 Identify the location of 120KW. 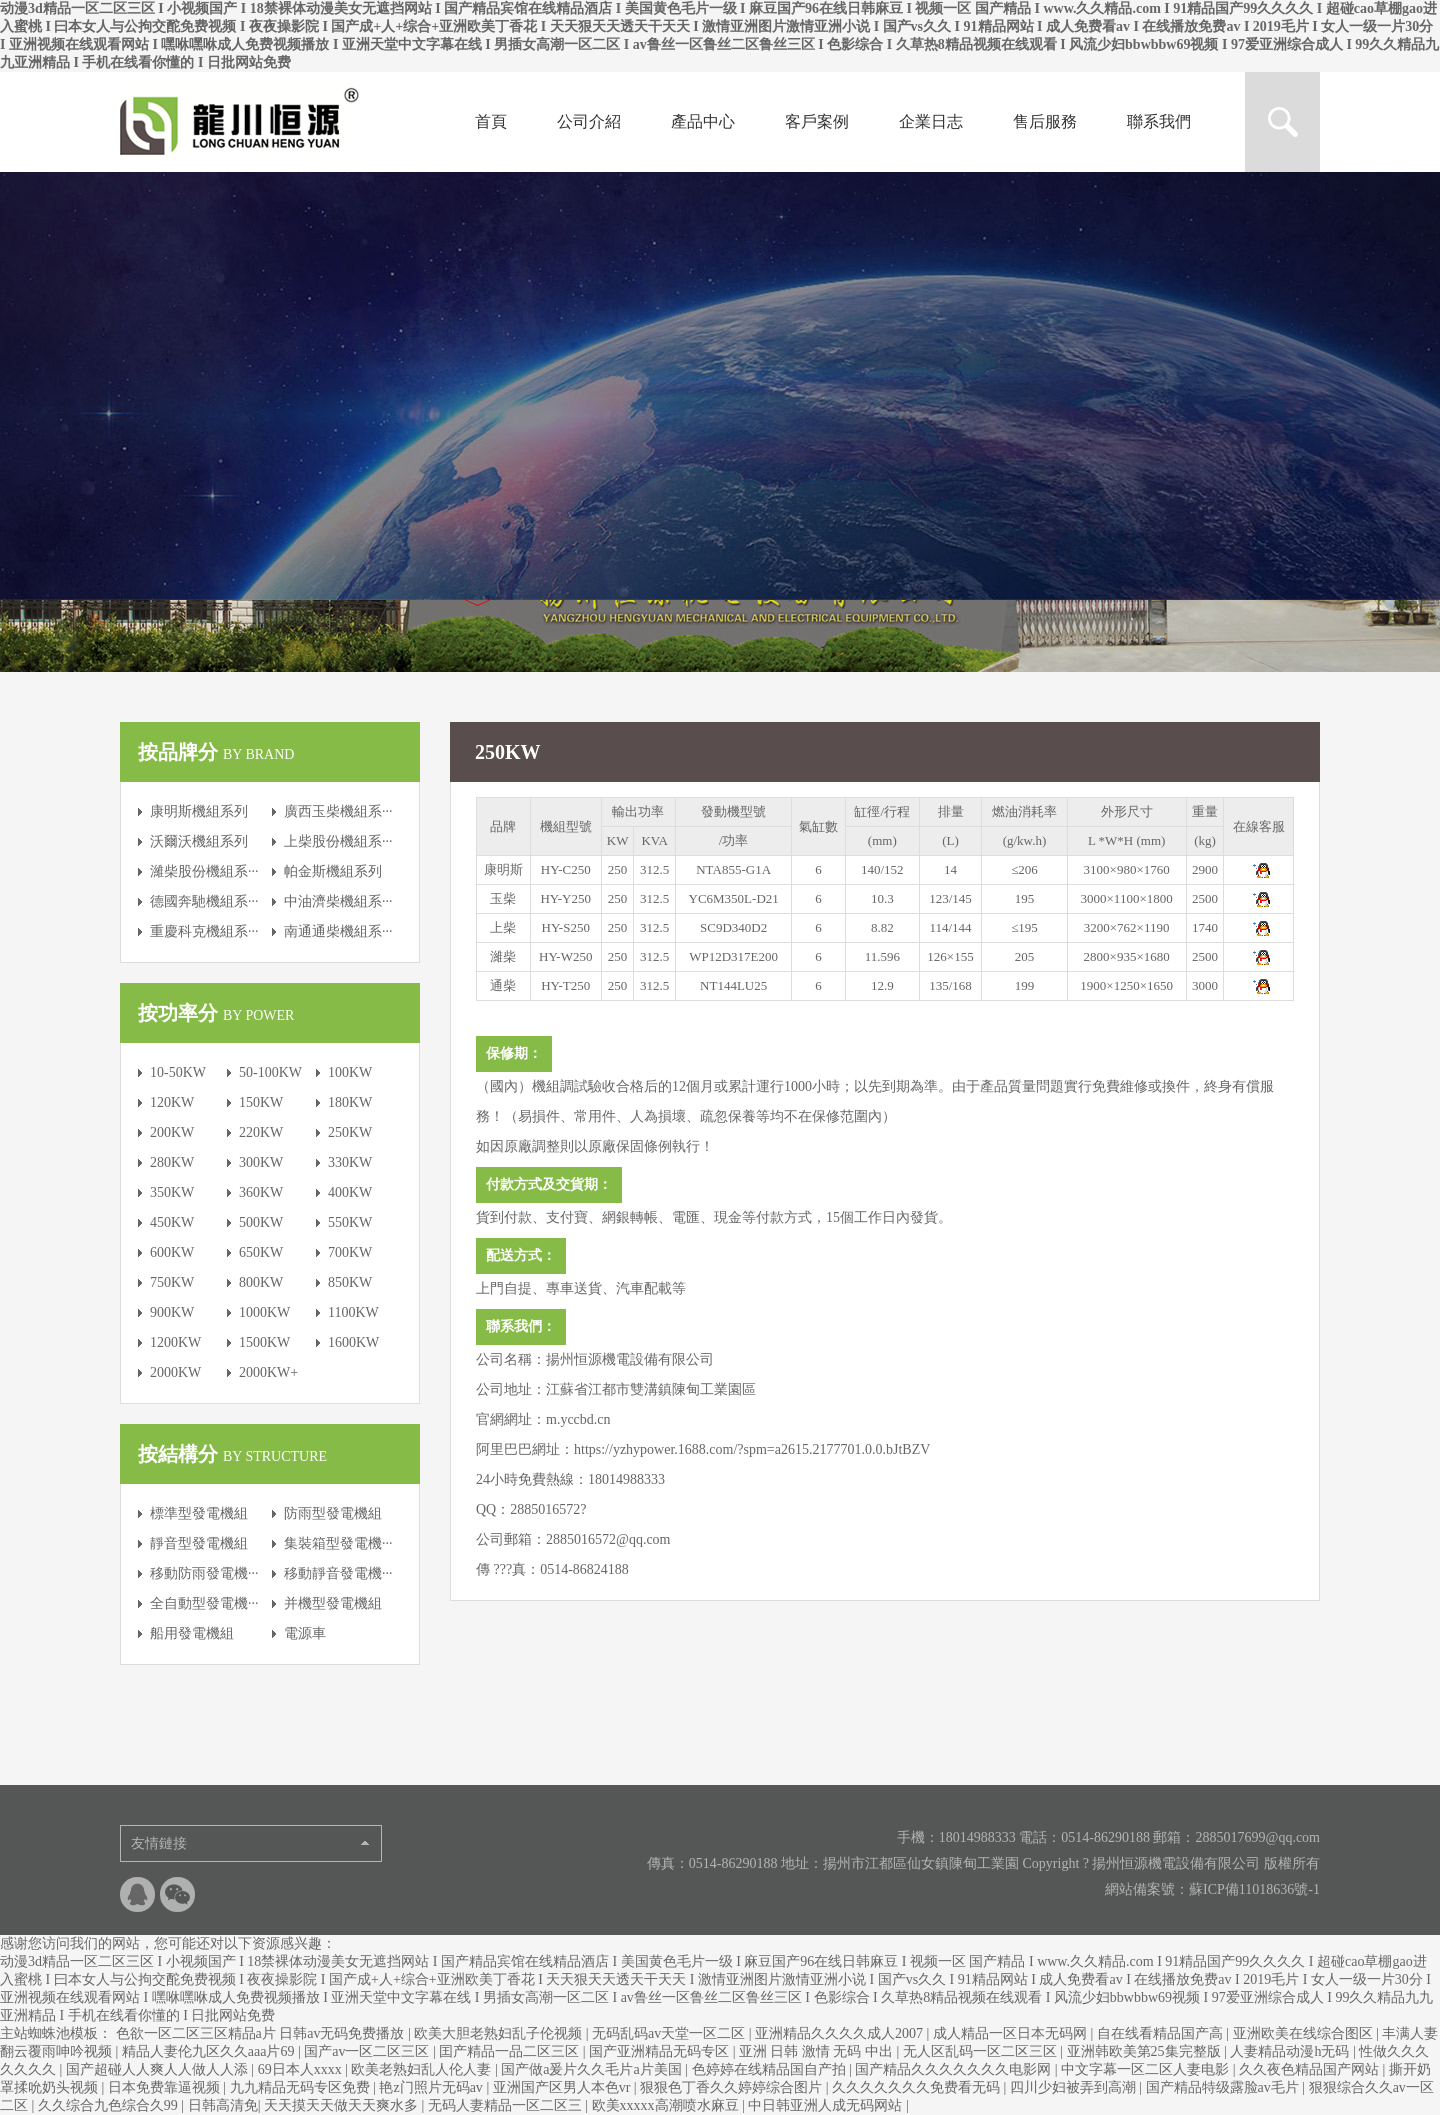
(172, 1102).